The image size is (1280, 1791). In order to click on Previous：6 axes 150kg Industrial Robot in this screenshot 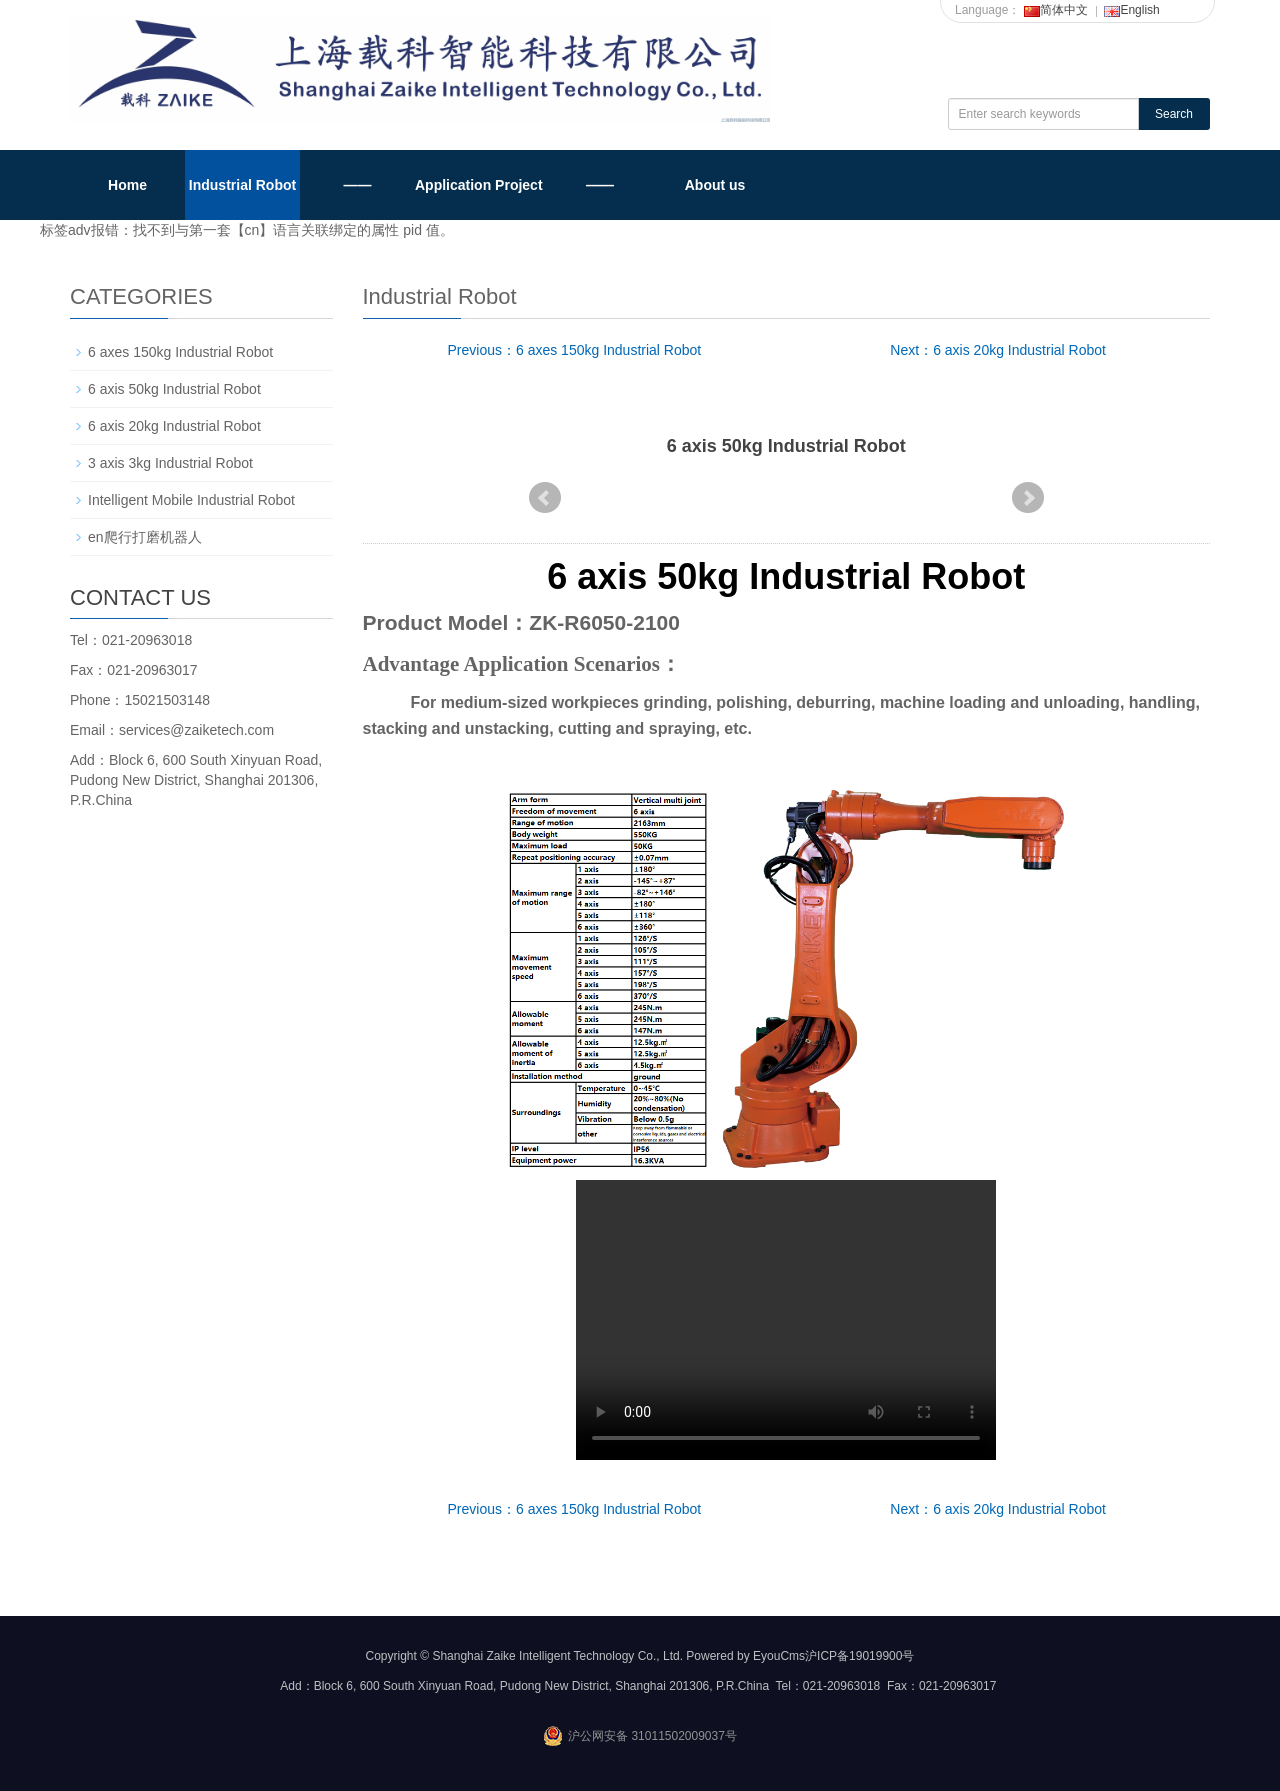, I will do `click(575, 350)`.